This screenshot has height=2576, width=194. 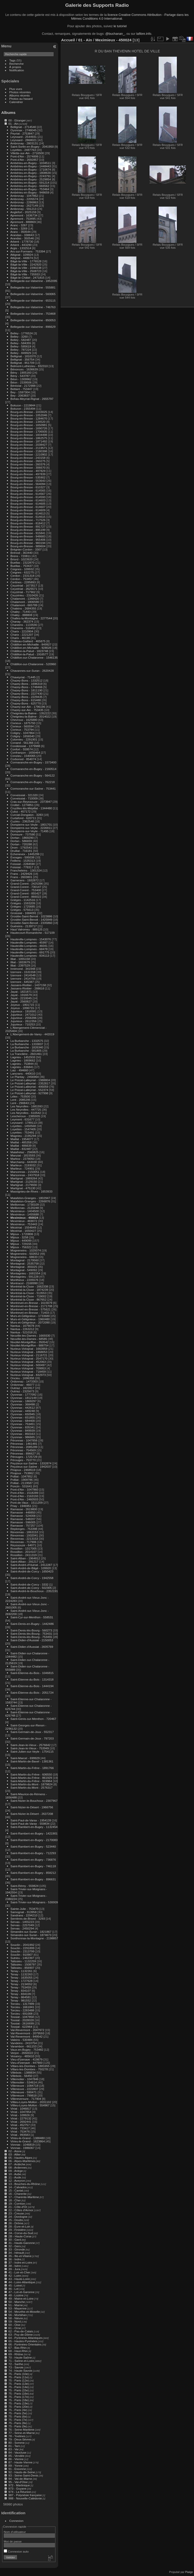 What do you see at coordinates (32, 1034) in the screenshot?
I see `L'Abergement-de-Varey - 442019` at bounding box center [32, 1034].